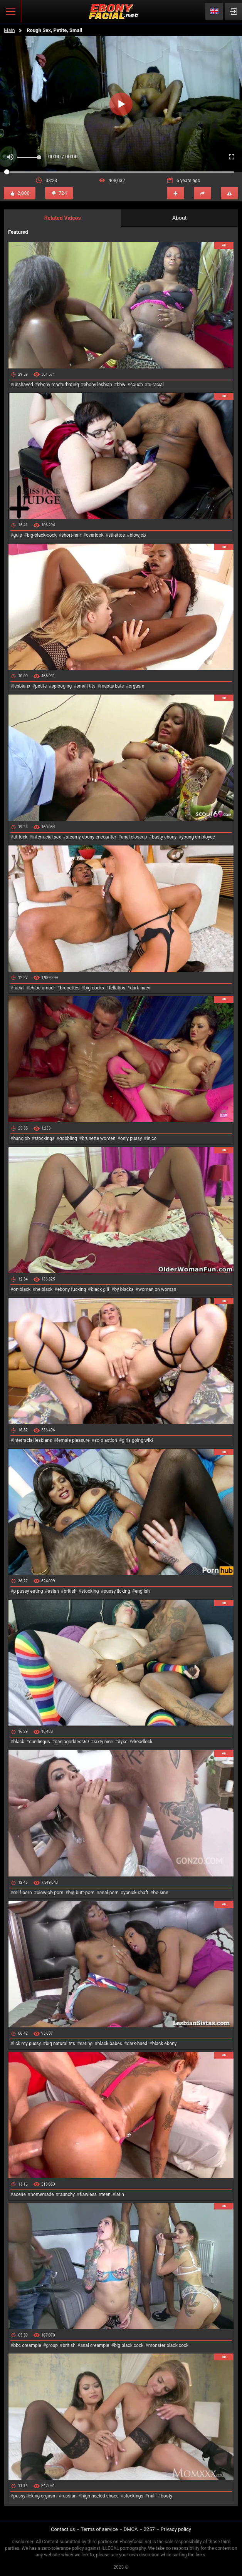 The image size is (242, 2576). I want to click on yanick-shaft, so click(135, 1892).